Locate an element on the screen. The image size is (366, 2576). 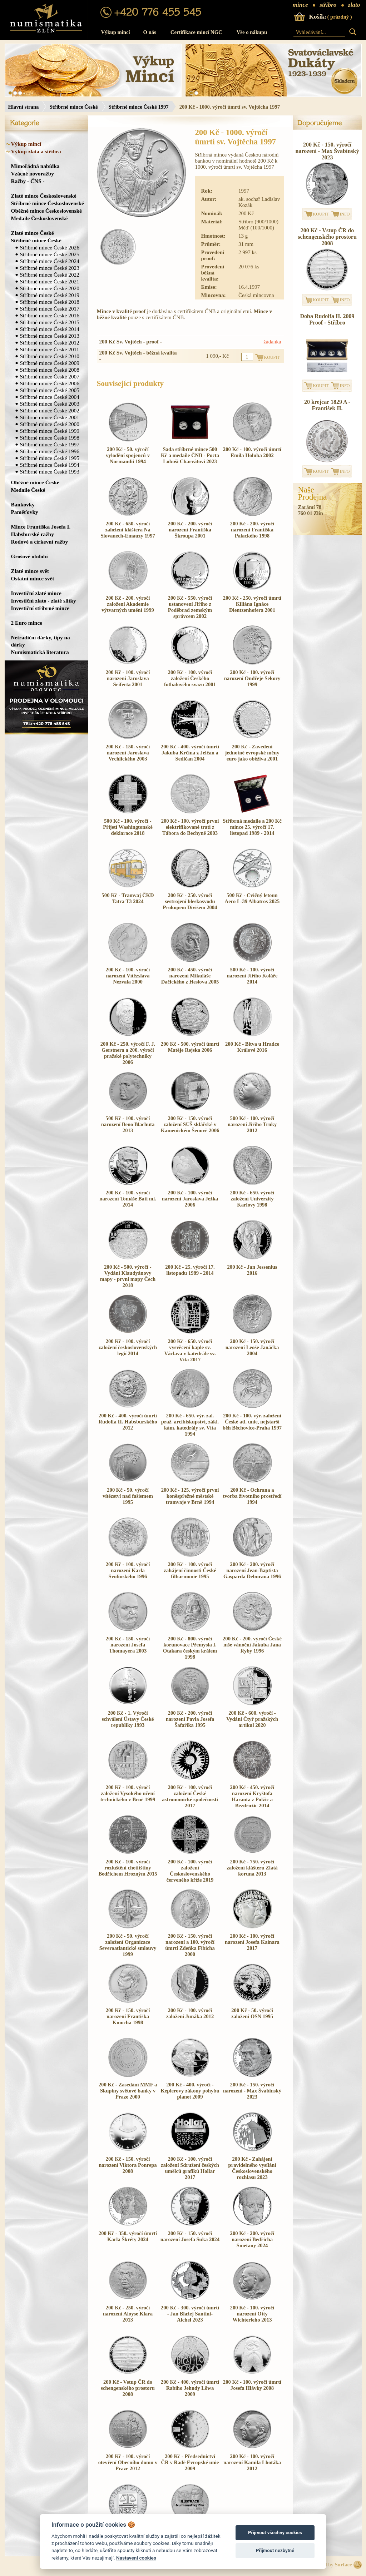
Stříbrné mince České is located at coordinates (73, 107).